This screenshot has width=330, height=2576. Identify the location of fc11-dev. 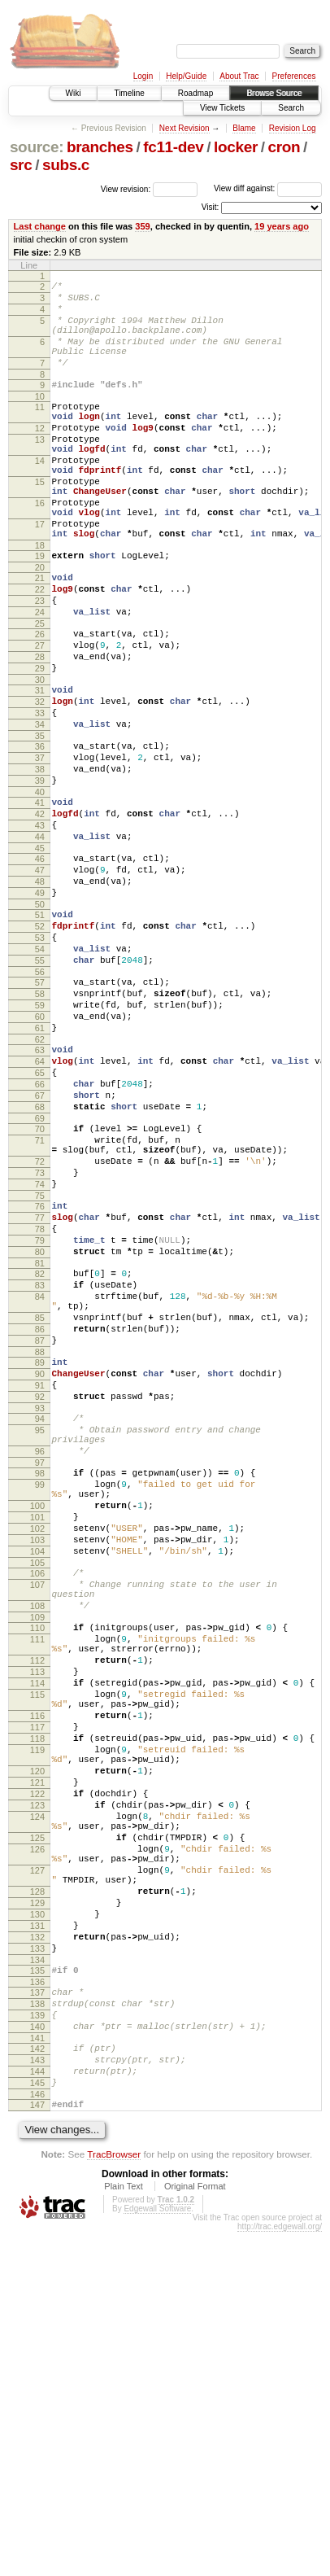
(173, 146).